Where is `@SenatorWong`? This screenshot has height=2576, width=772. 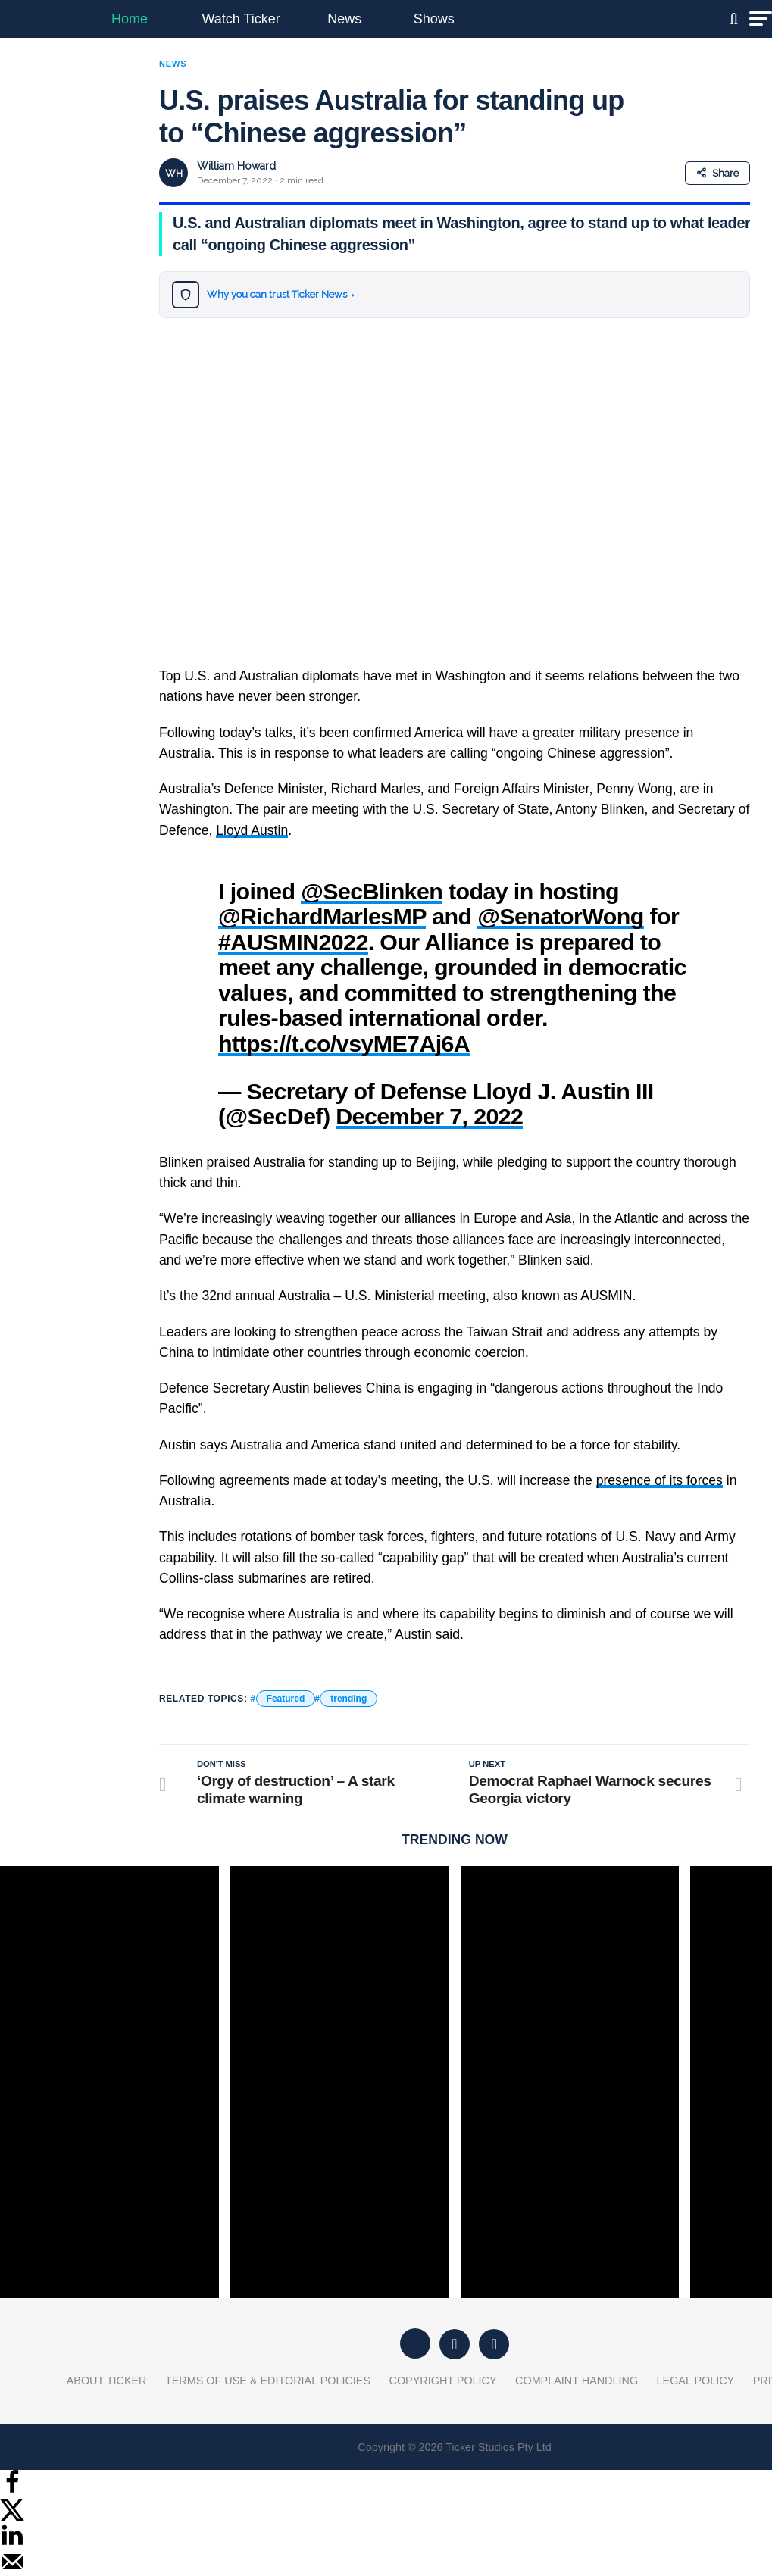 @SenatorWong is located at coordinates (560, 916).